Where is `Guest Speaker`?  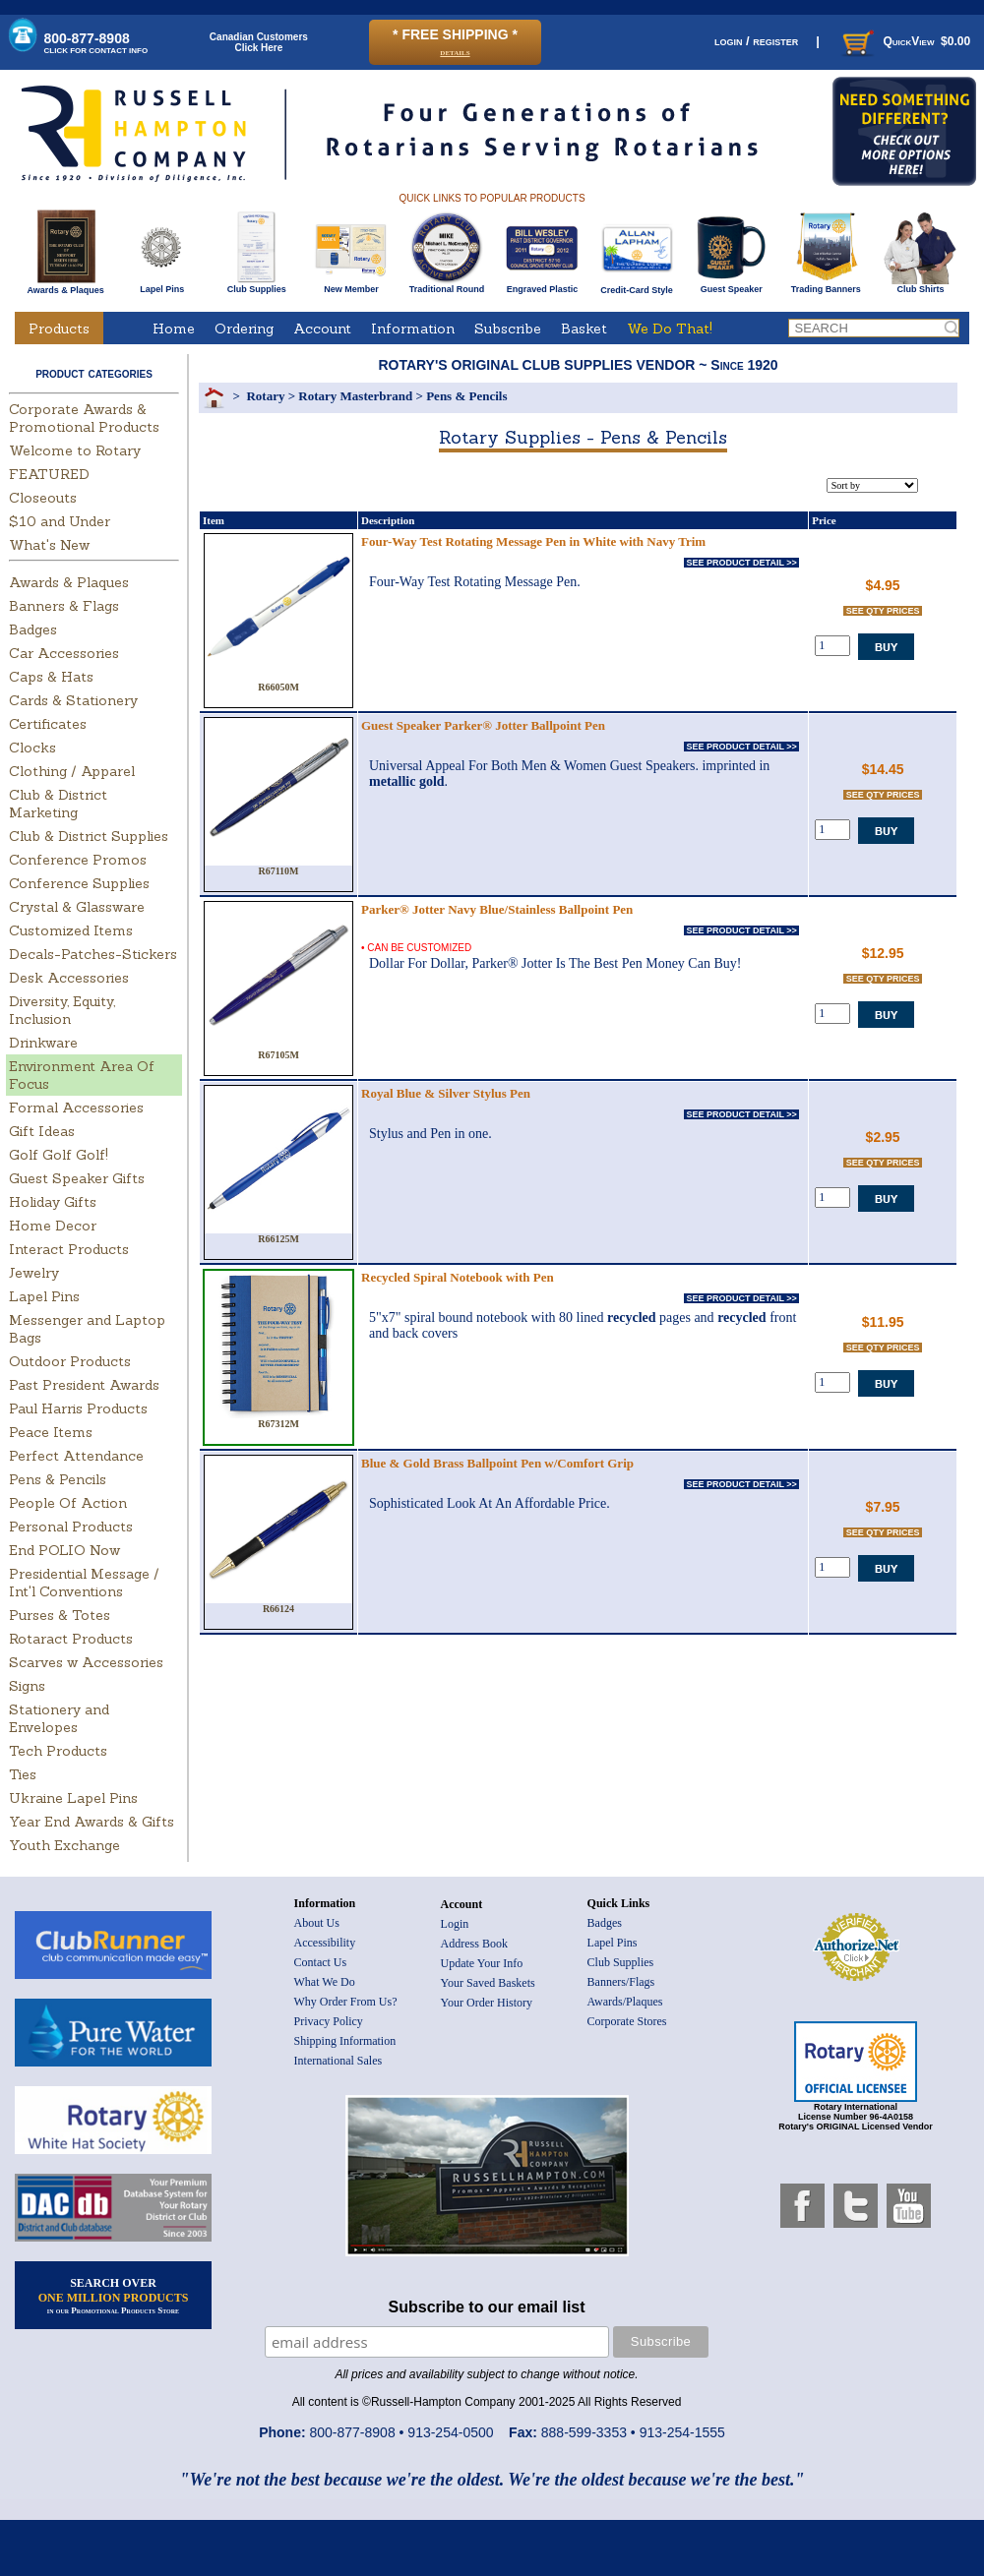
Guest Speaker is located at coordinates (732, 285).